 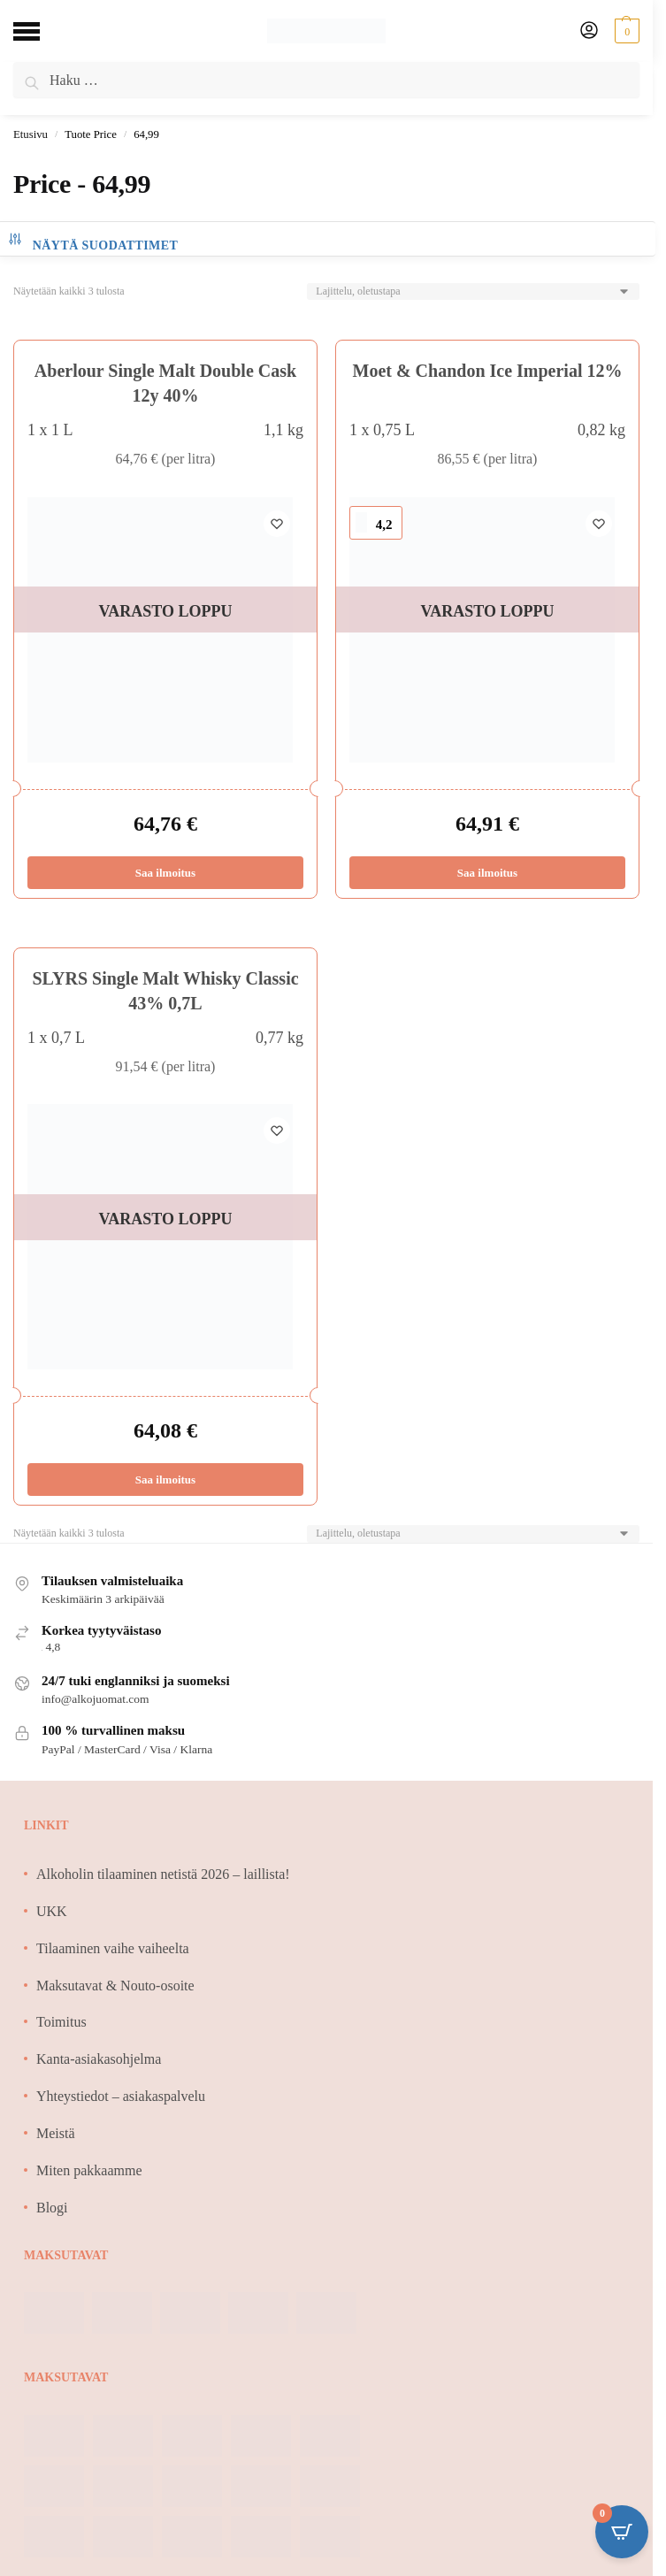 What do you see at coordinates (112, 1948) in the screenshot?
I see `Tilaaminen vaihe vaiheelta` at bounding box center [112, 1948].